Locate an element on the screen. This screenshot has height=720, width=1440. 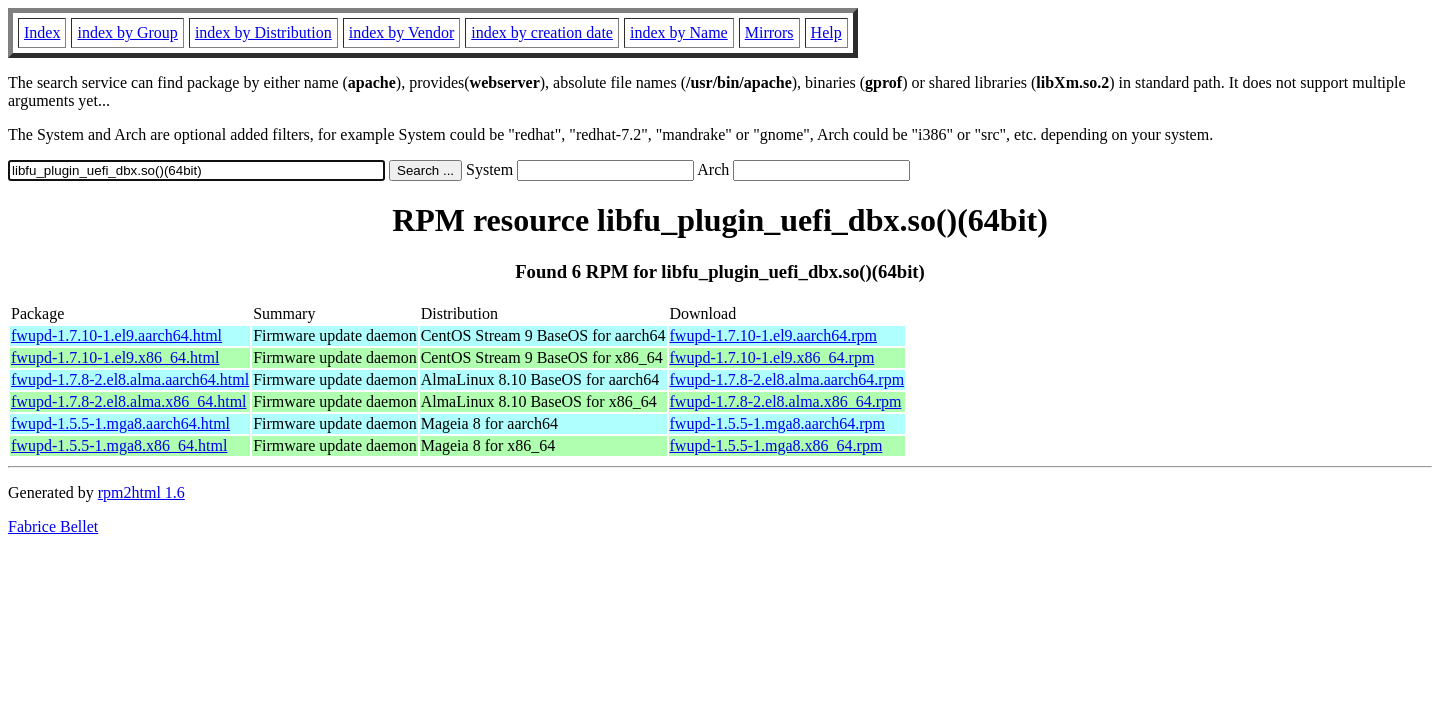
fwupd-1.7.10-1.el9.x86_64.rpm is located at coordinates (772, 357).